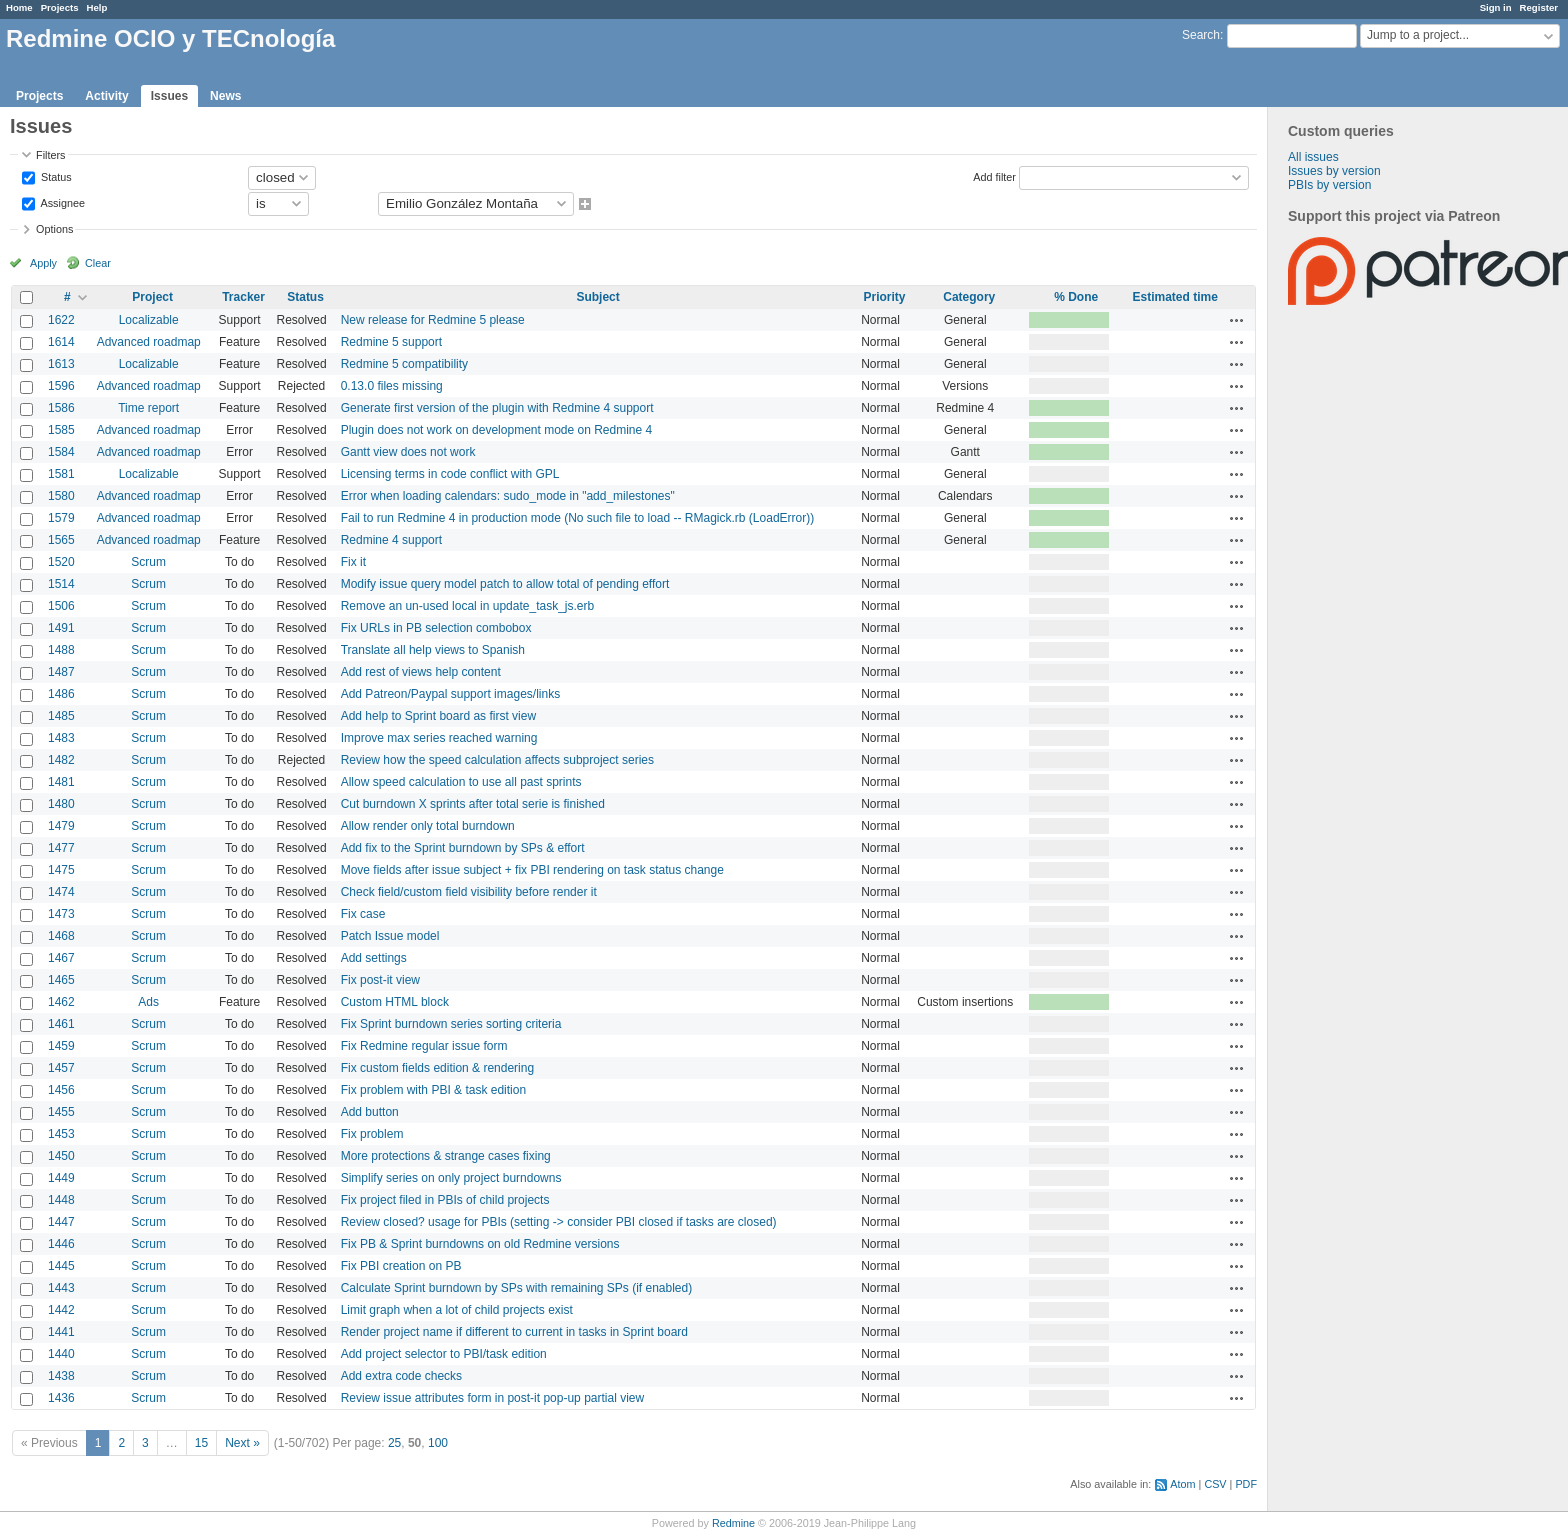 The width and height of the screenshot is (1568, 1534). What do you see at coordinates (508, 496) in the screenshot?
I see `Error when loading calendars: sudo_mode in "add_milestones"` at bounding box center [508, 496].